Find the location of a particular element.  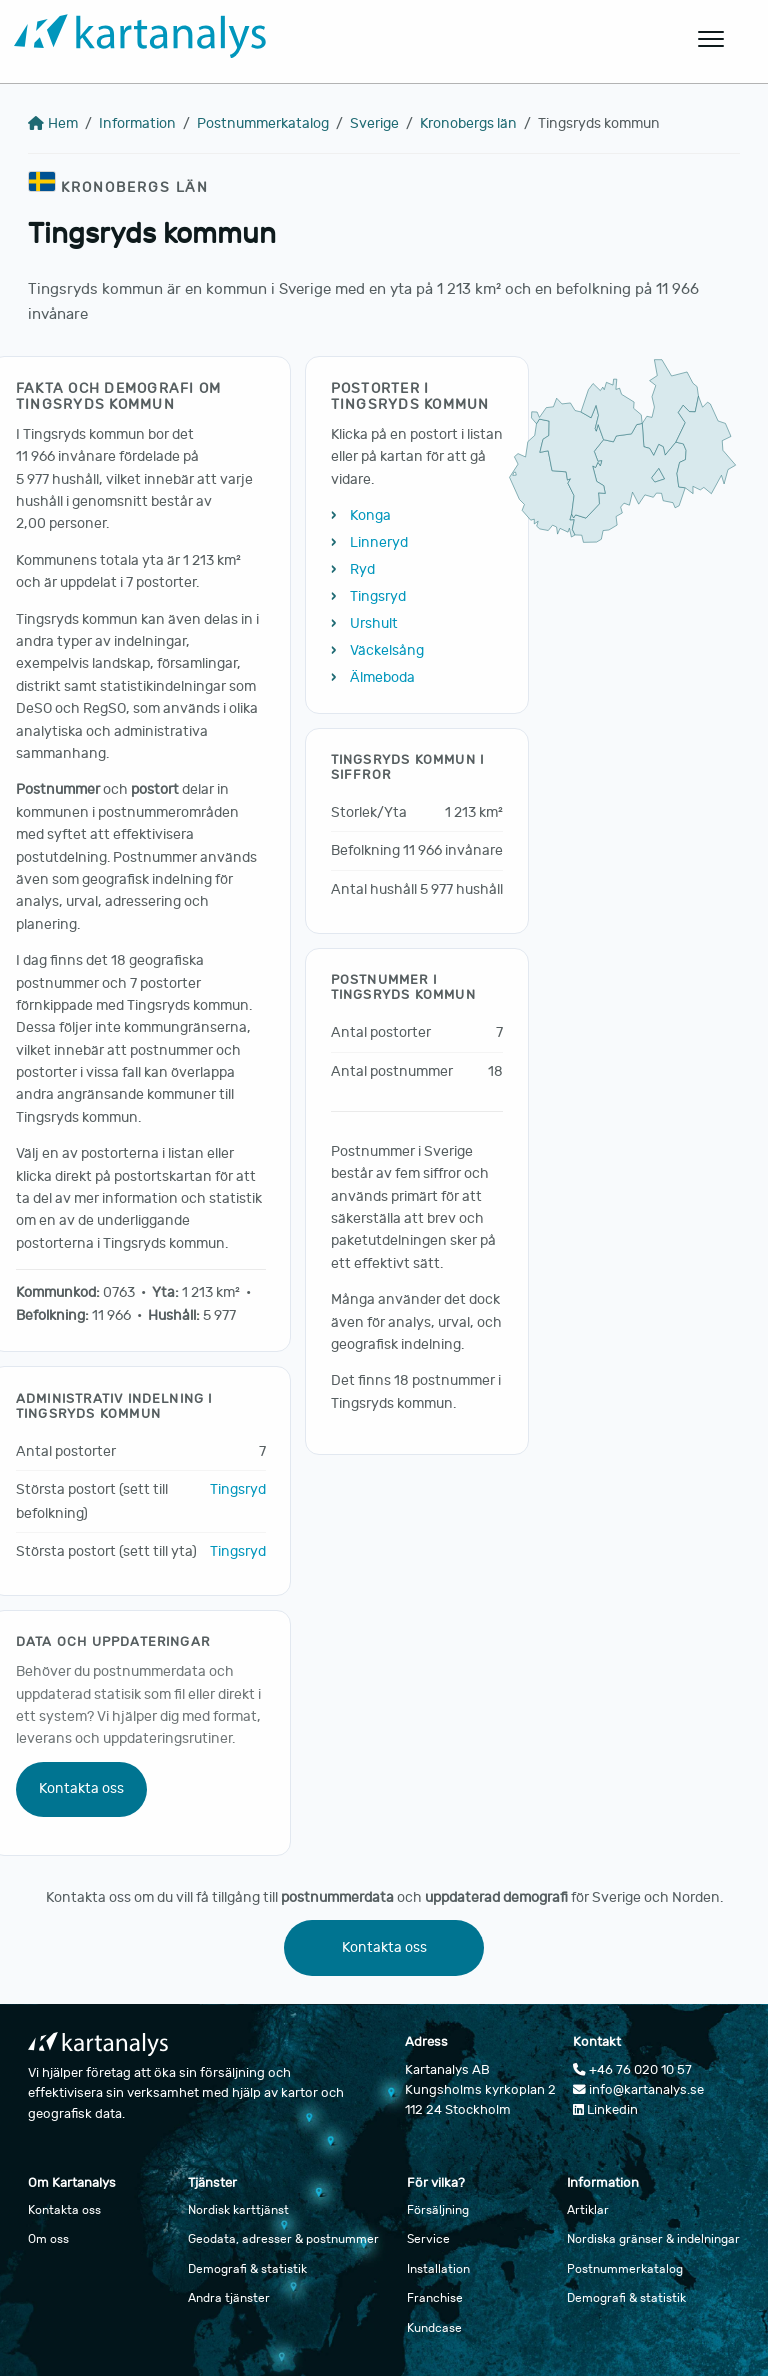

Ryd is located at coordinates (362, 569).